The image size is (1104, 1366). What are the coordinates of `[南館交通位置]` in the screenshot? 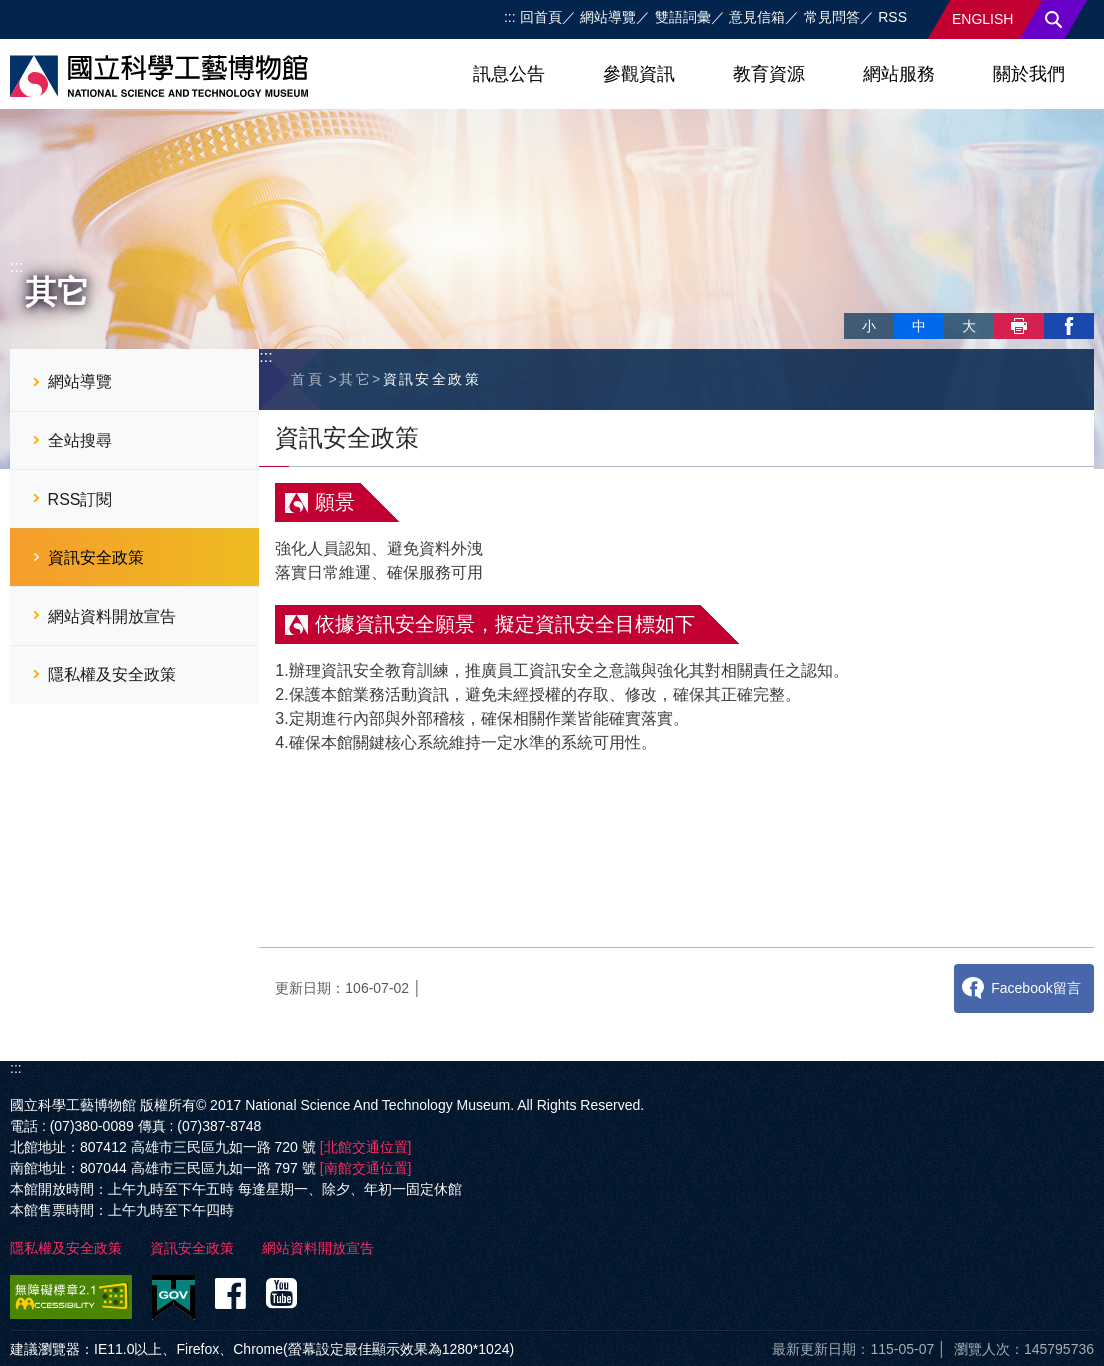 It's located at (366, 1168).